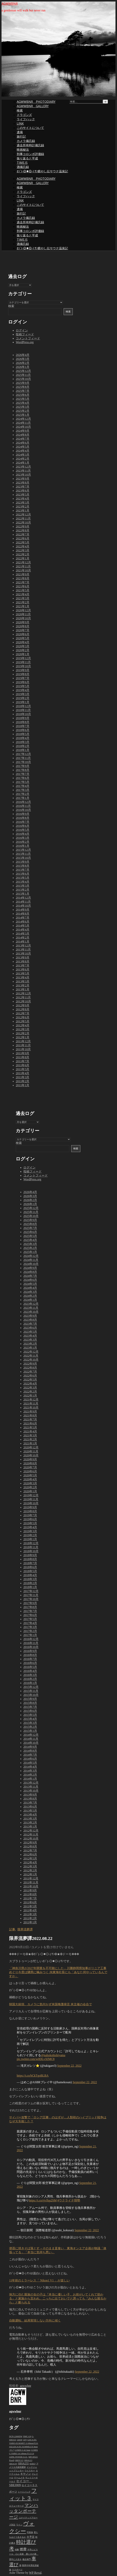 This screenshot has height=2576, width=117. What do you see at coordinates (22, 702) in the screenshot?
I see `2019年1月` at bounding box center [22, 702].